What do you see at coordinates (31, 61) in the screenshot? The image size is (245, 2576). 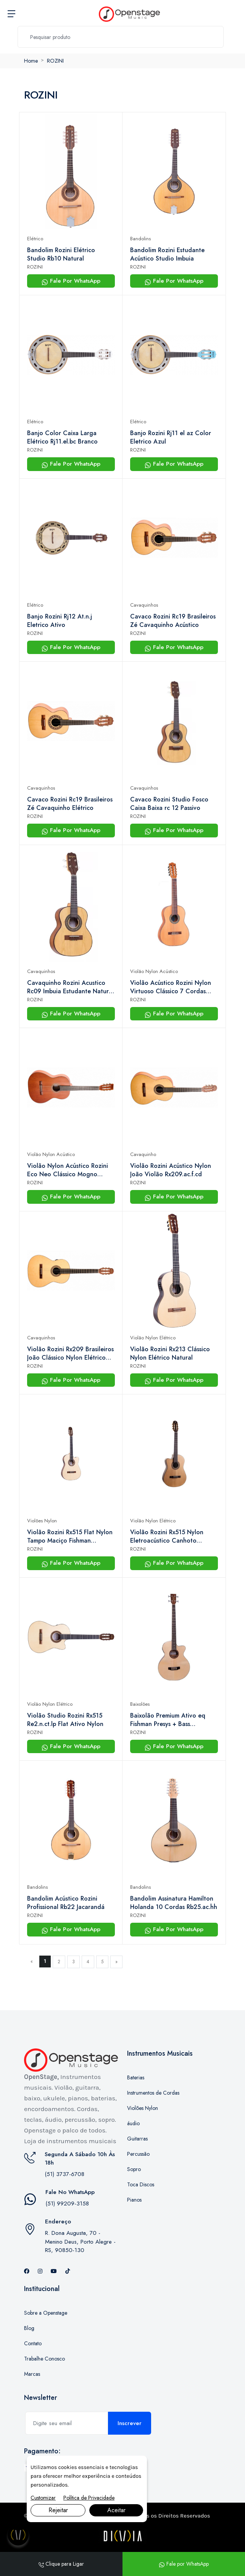 I see `Home` at bounding box center [31, 61].